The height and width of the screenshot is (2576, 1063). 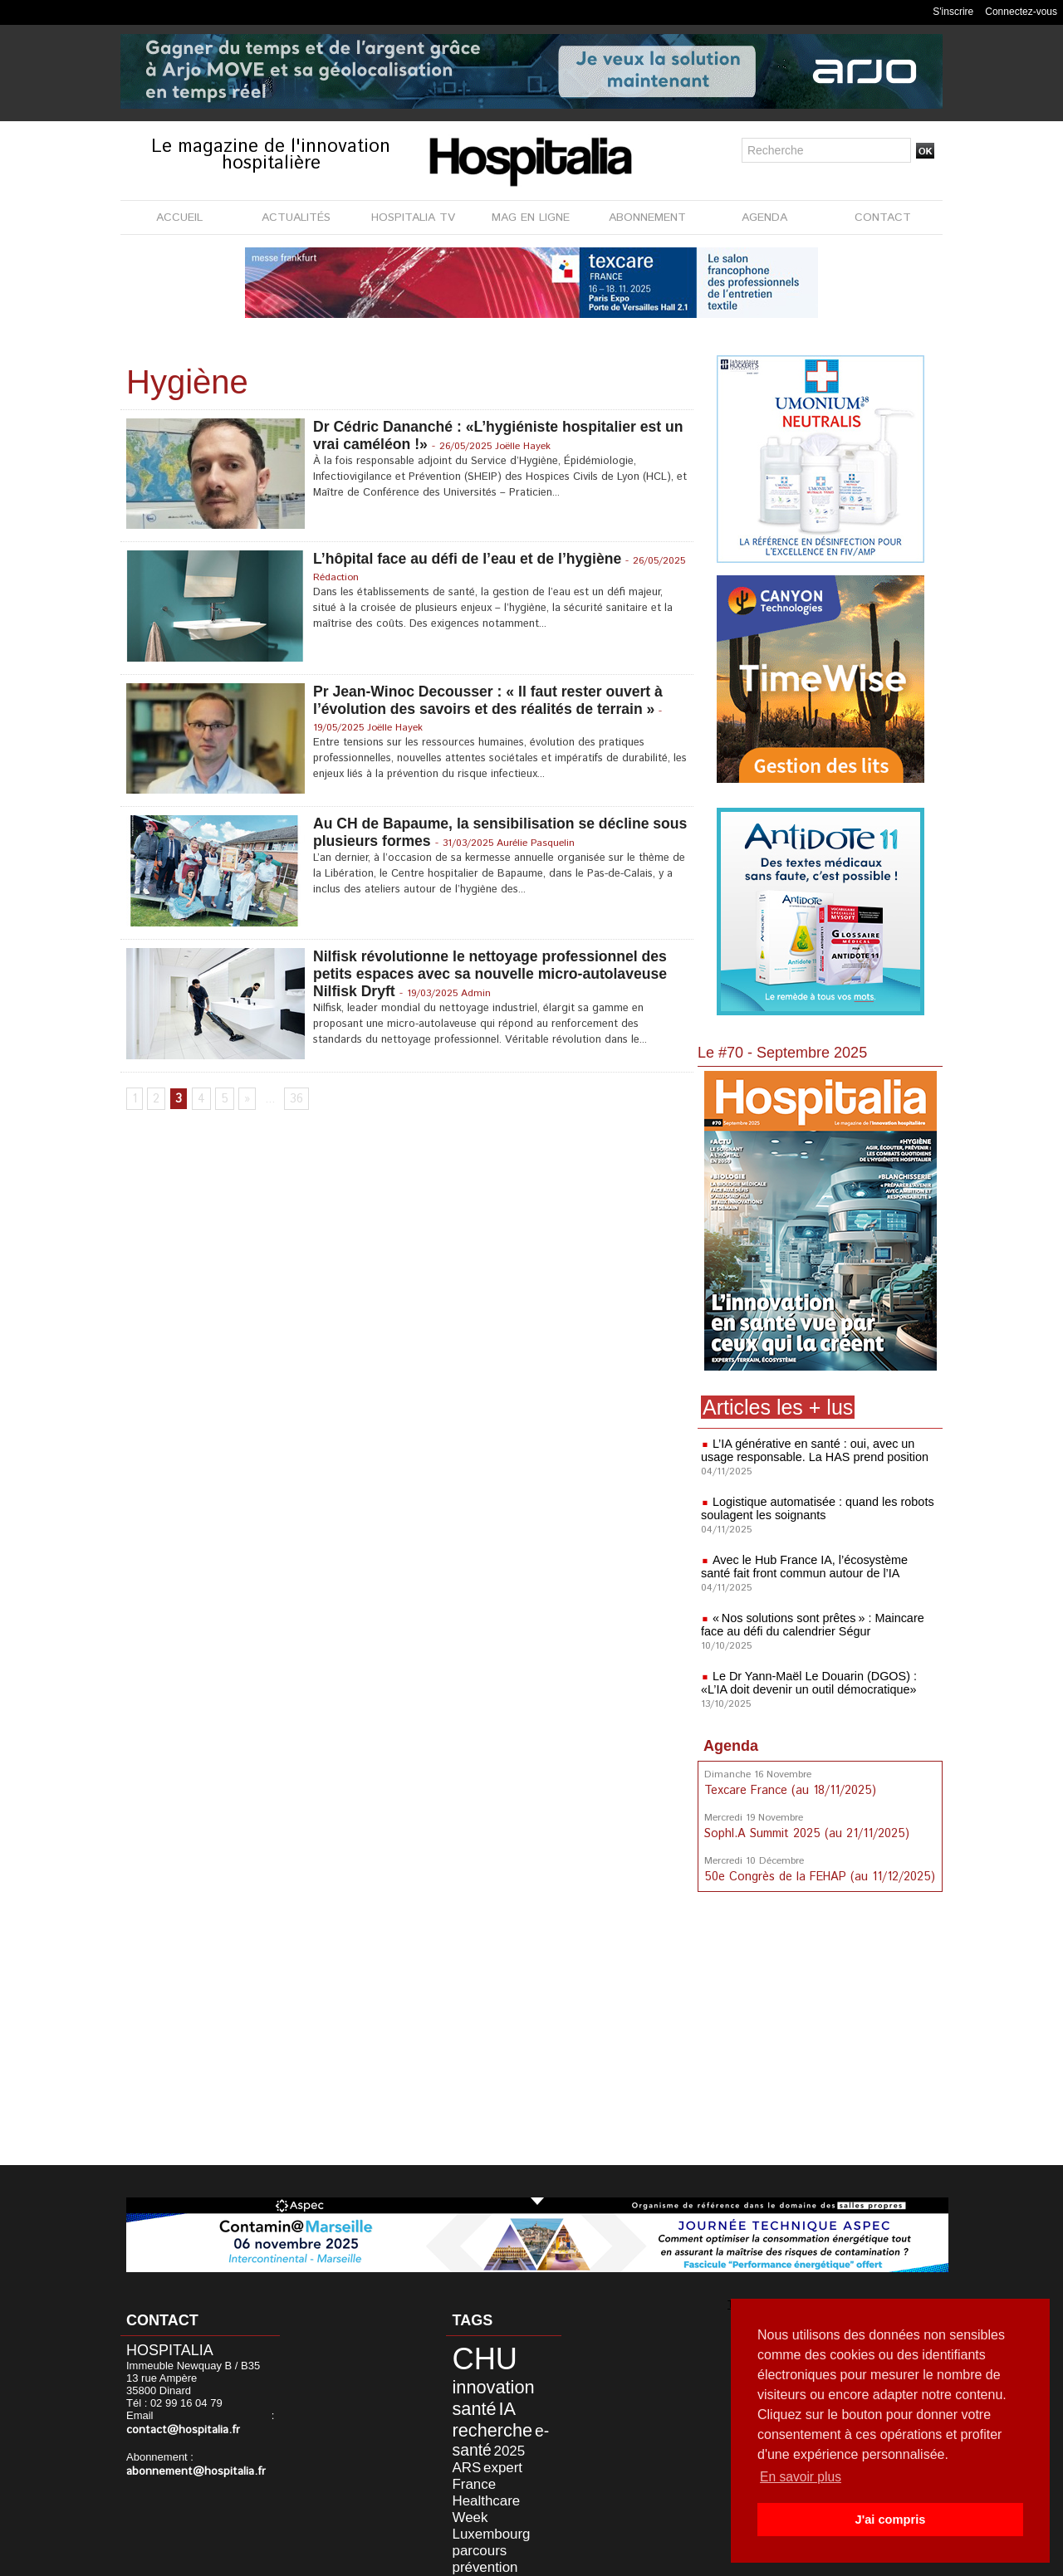 What do you see at coordinates (764, 217) in the screenshot?
I see `AGENDA` at bounding box center [764, 217].